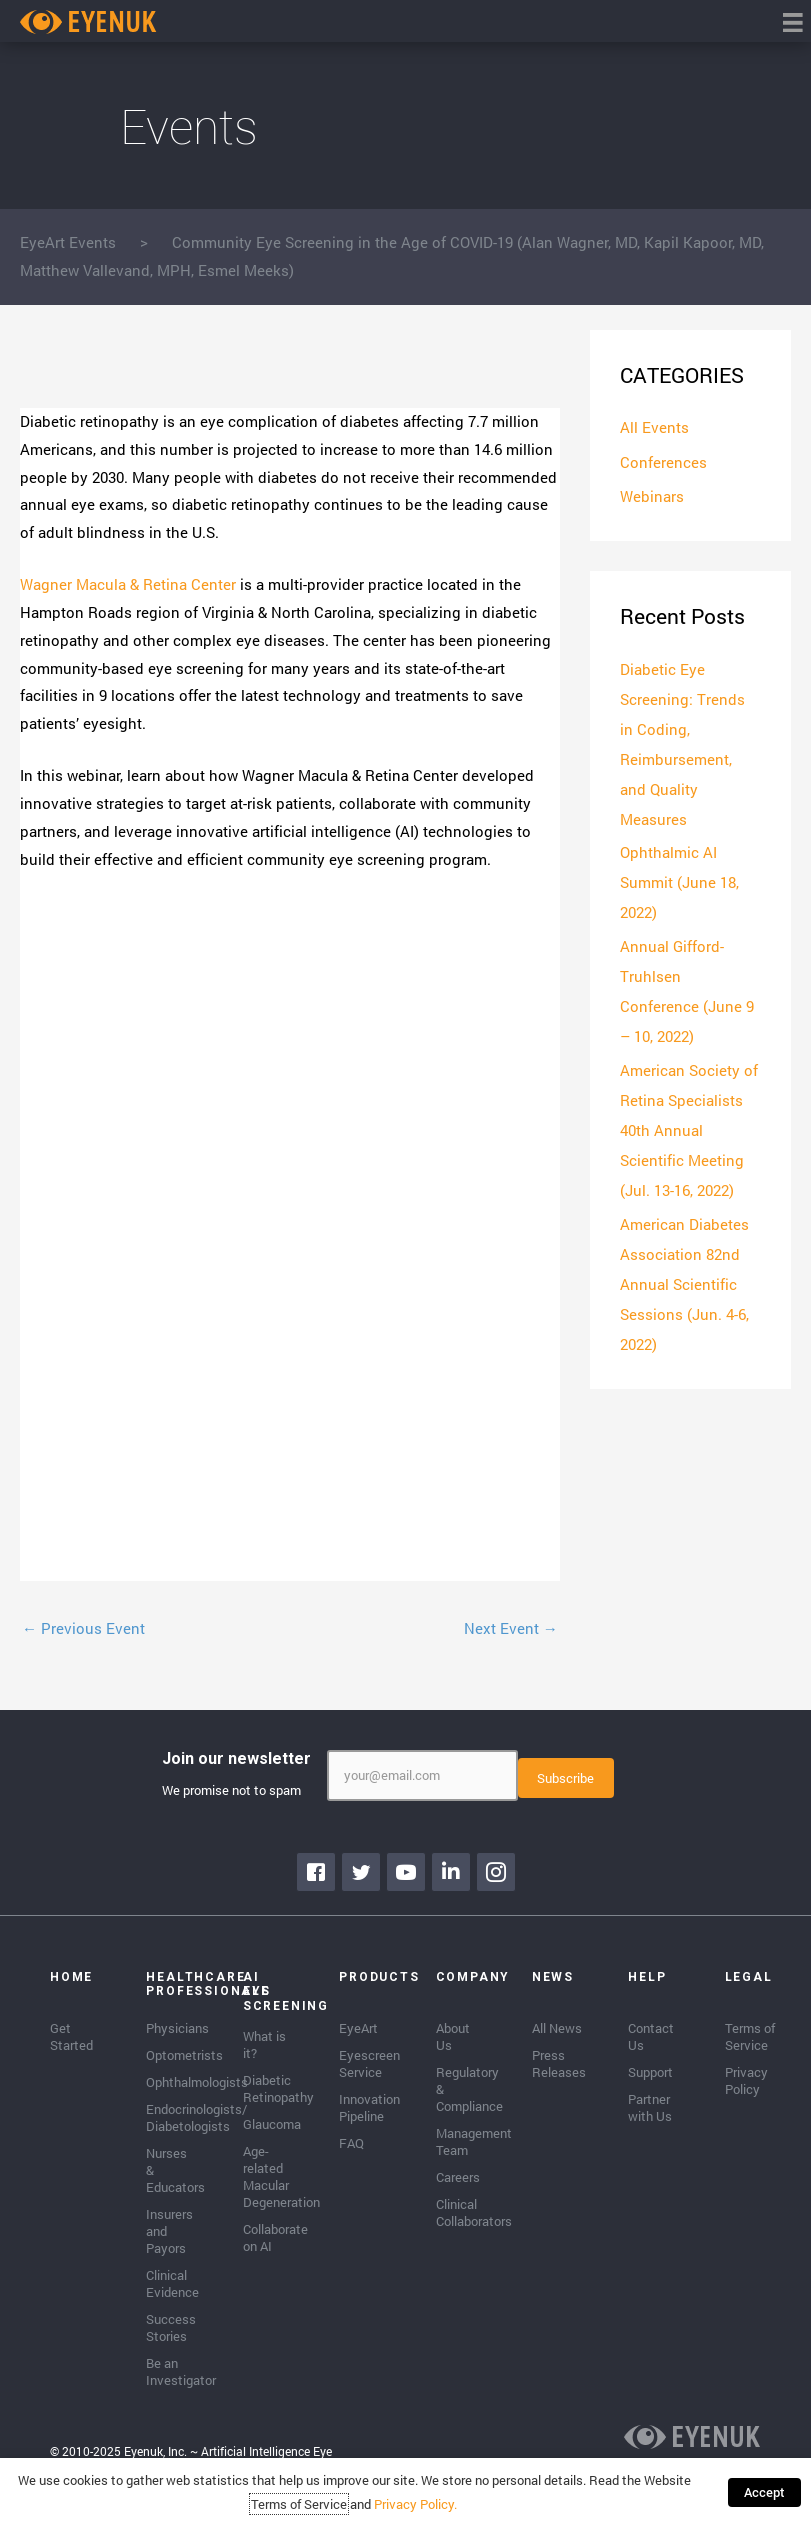  Describe the element at coordinates (415, 2504) in the screenshot. I see `Privacy Policy.` at that location.